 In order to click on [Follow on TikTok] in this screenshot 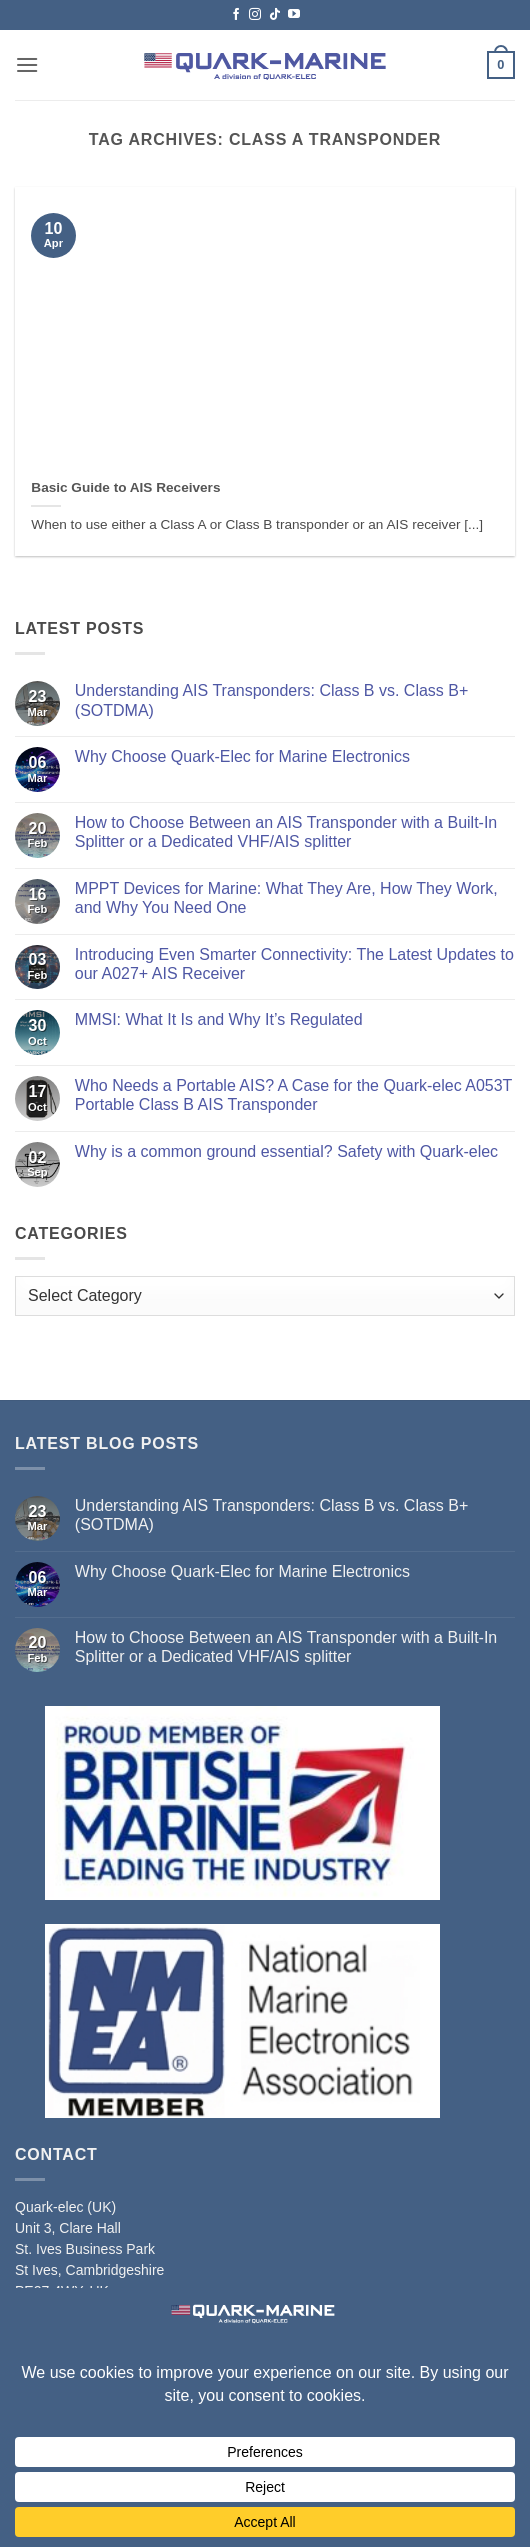, I will do `click(275, 15)`.